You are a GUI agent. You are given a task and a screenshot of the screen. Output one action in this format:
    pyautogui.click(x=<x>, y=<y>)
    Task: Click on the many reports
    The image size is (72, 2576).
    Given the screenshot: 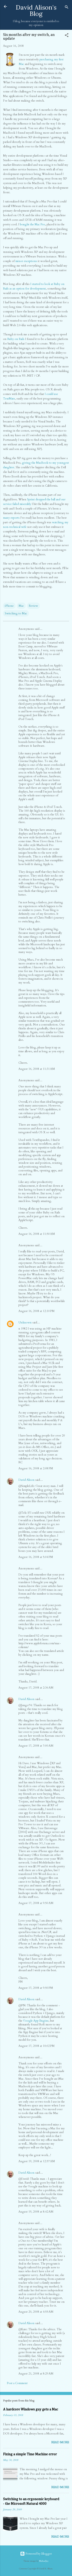 What is the action you would take?
    pyautogui.click(x=11, y=518)
    